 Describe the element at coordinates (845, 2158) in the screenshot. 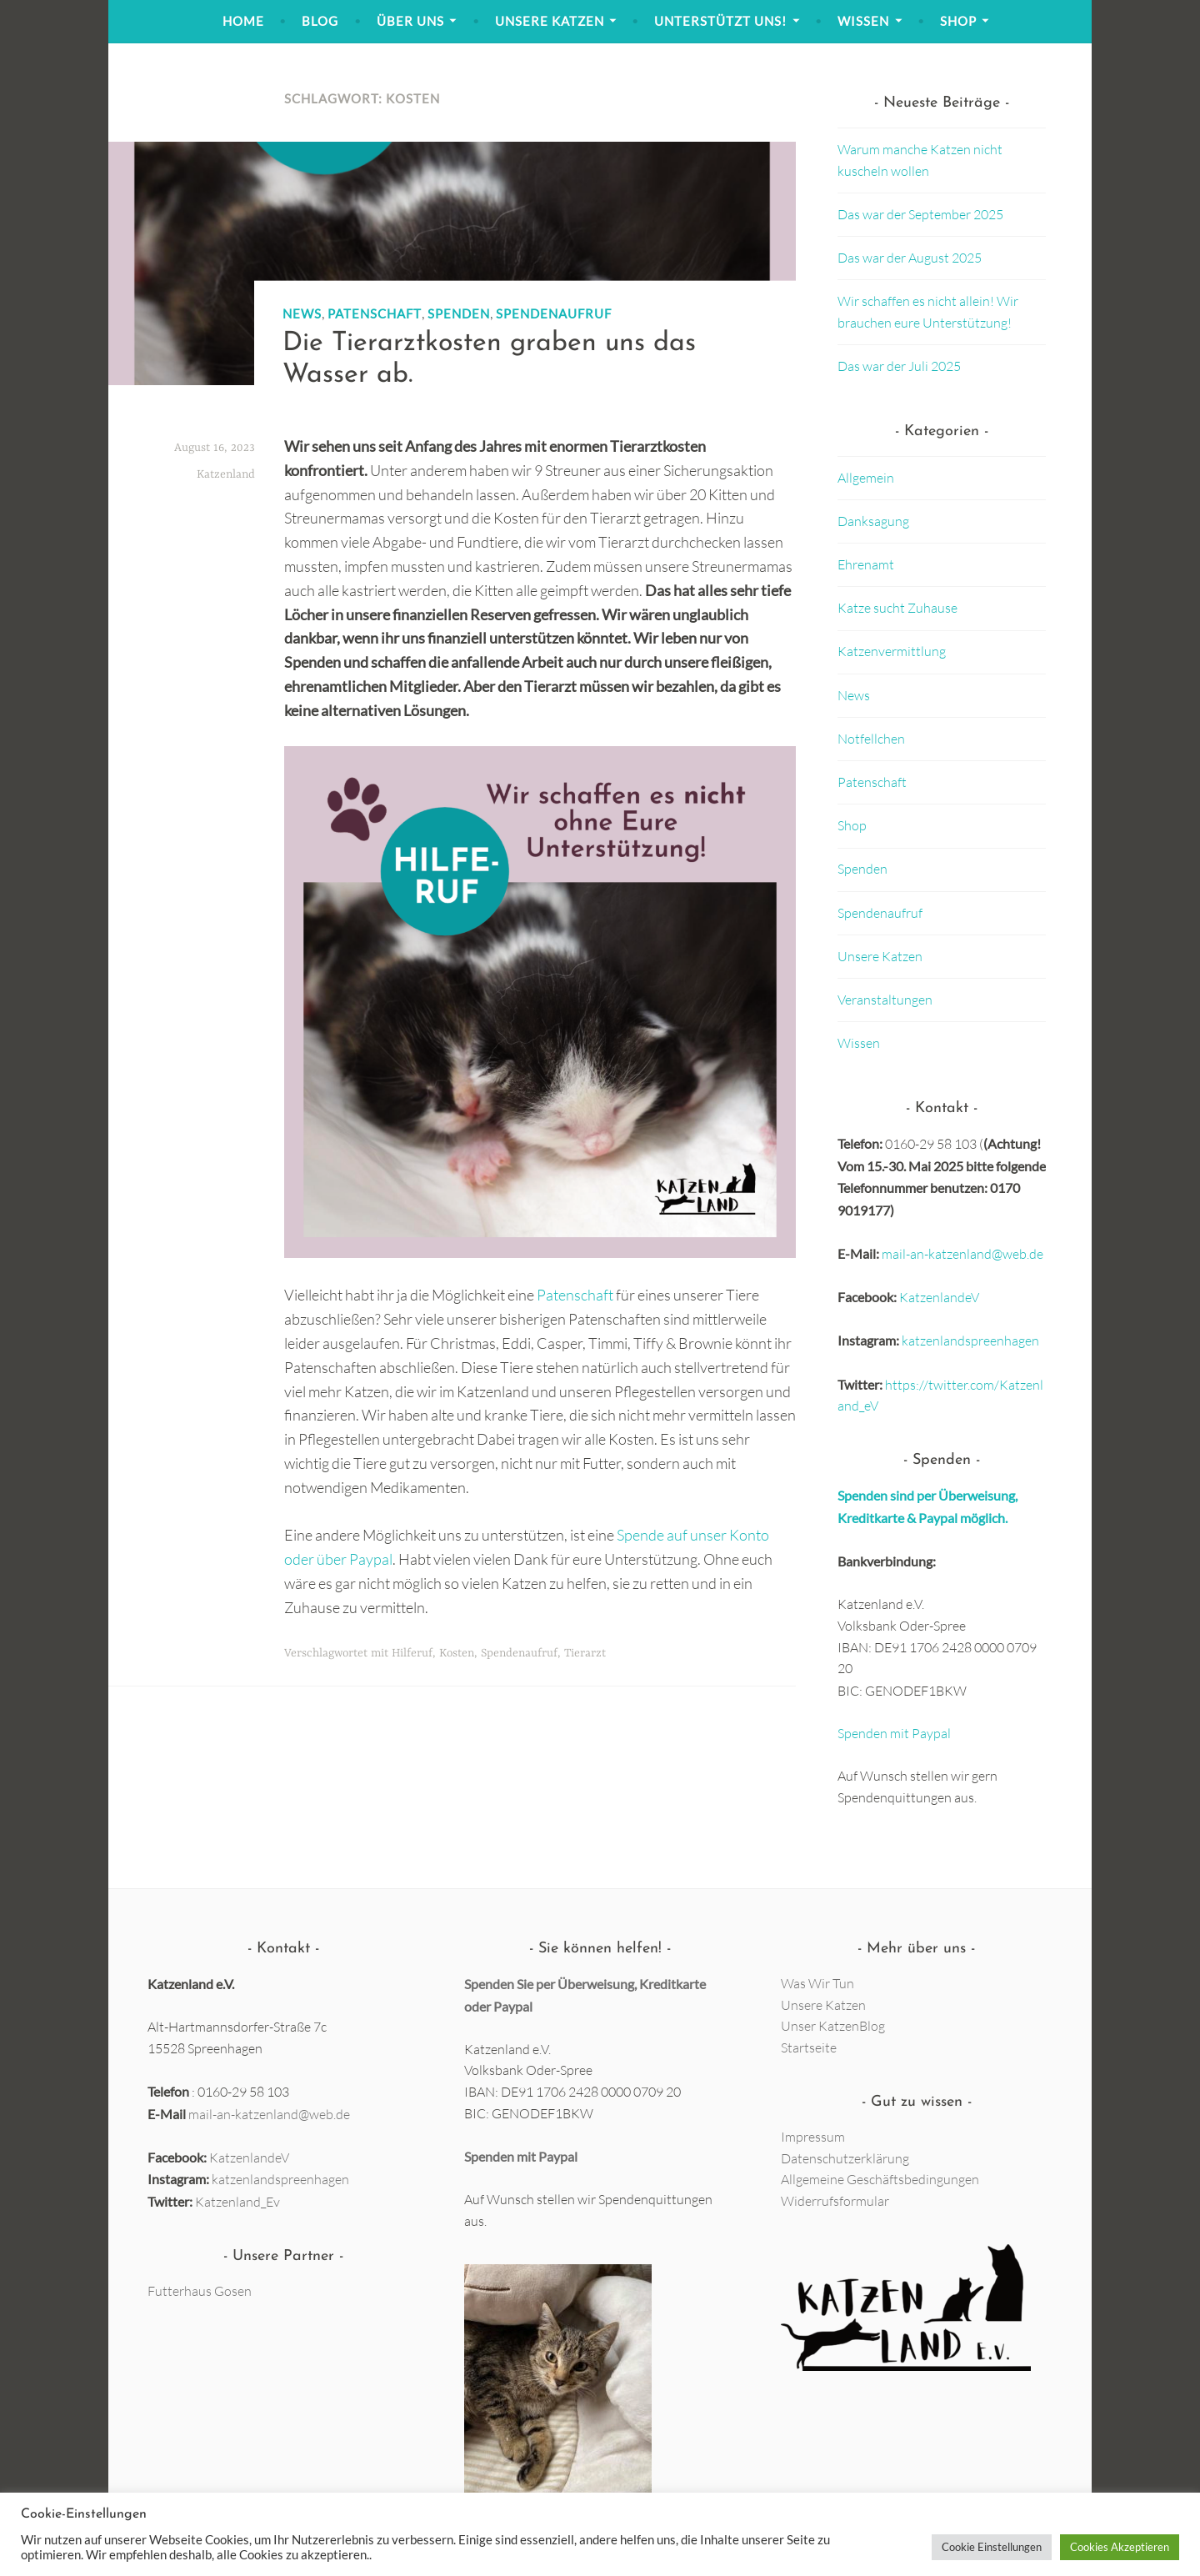

I see `Datenschutzerklärung` at that location.